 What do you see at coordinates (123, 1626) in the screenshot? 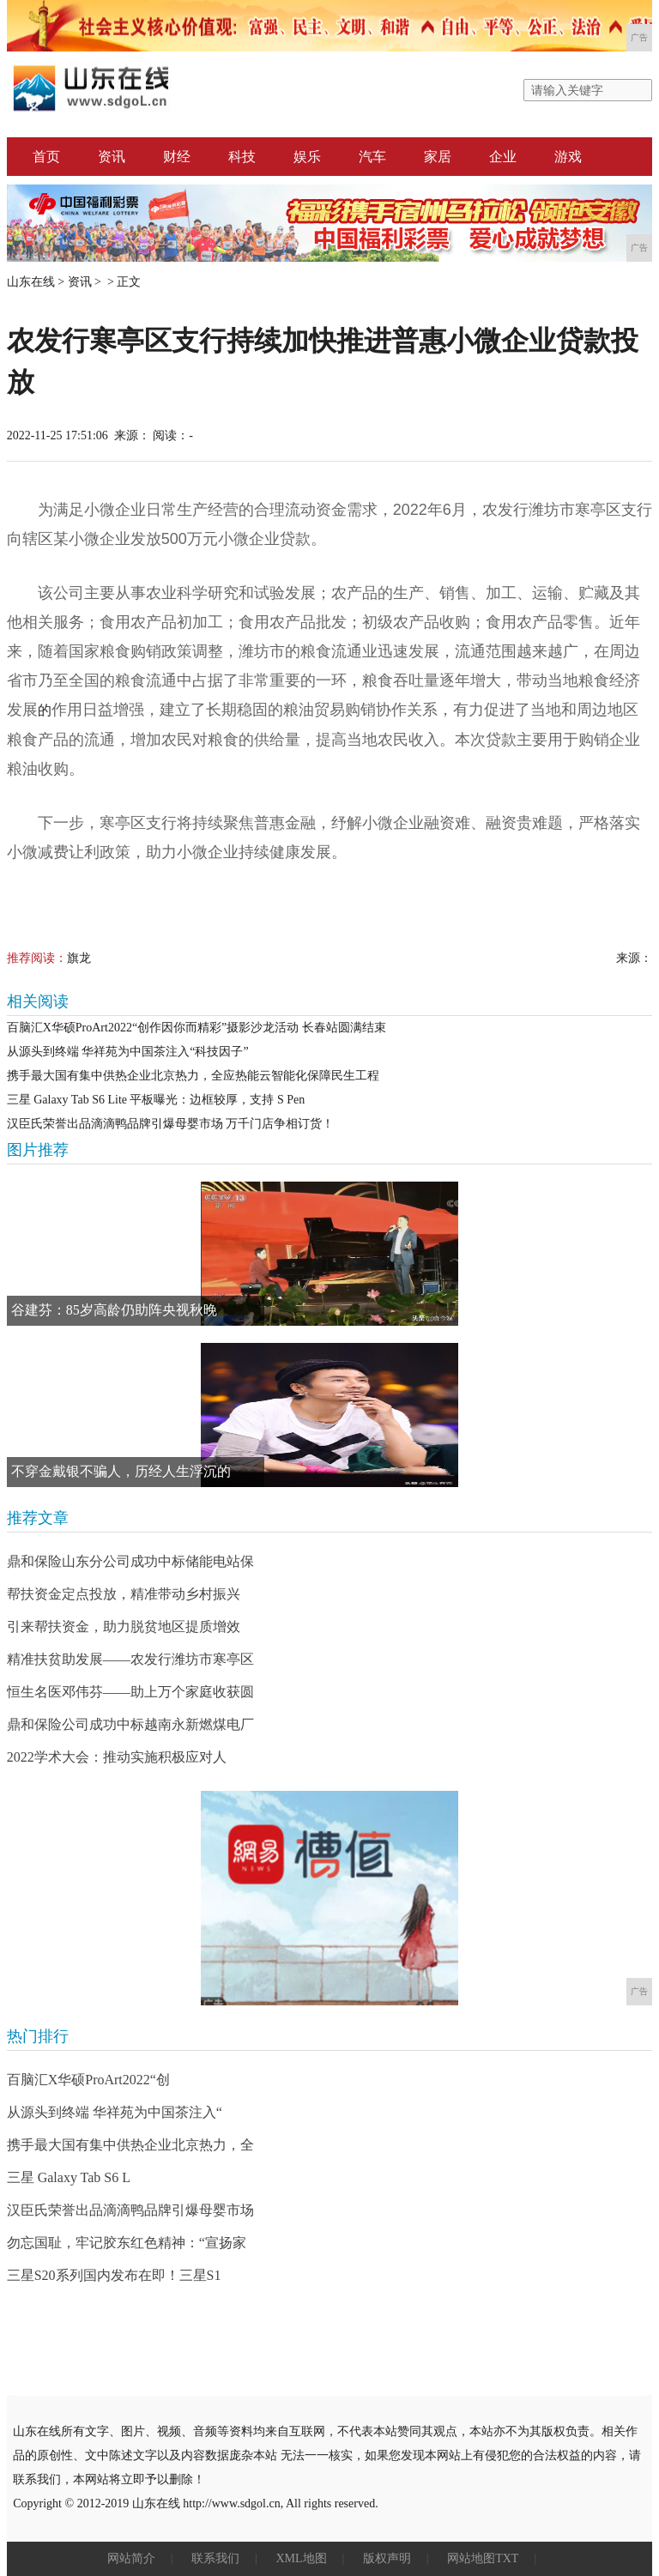
I see `引来帮扶资金，助力脱贫地区提质增效` at bounding box center [123, 1626].